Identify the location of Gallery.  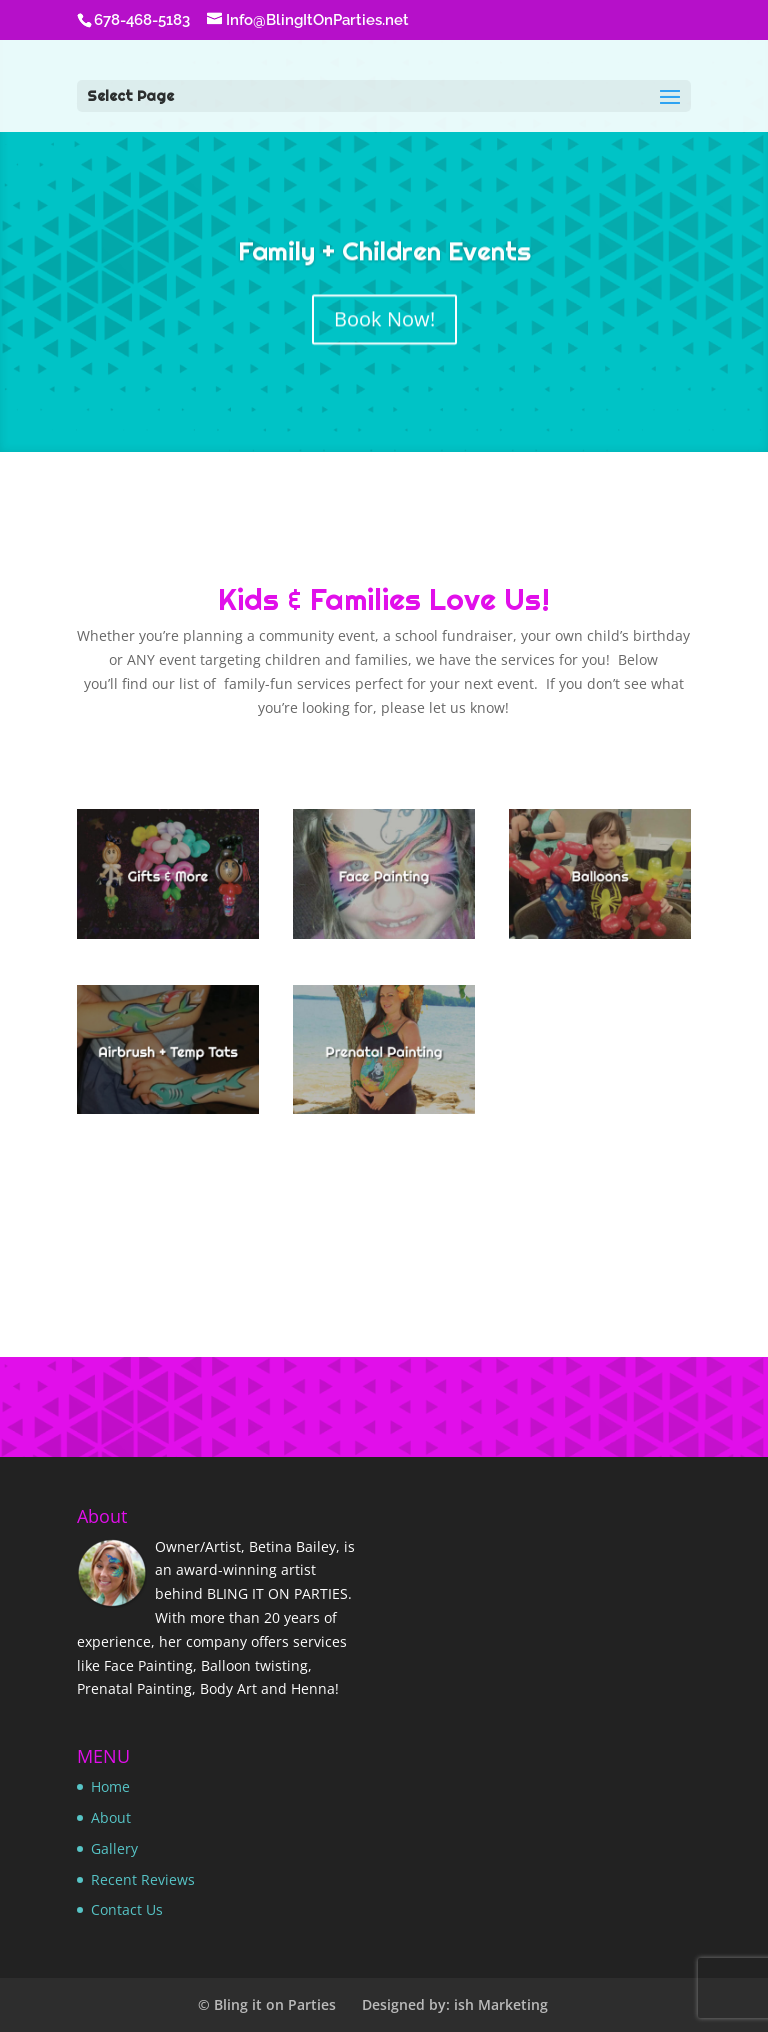
(114, 1848).